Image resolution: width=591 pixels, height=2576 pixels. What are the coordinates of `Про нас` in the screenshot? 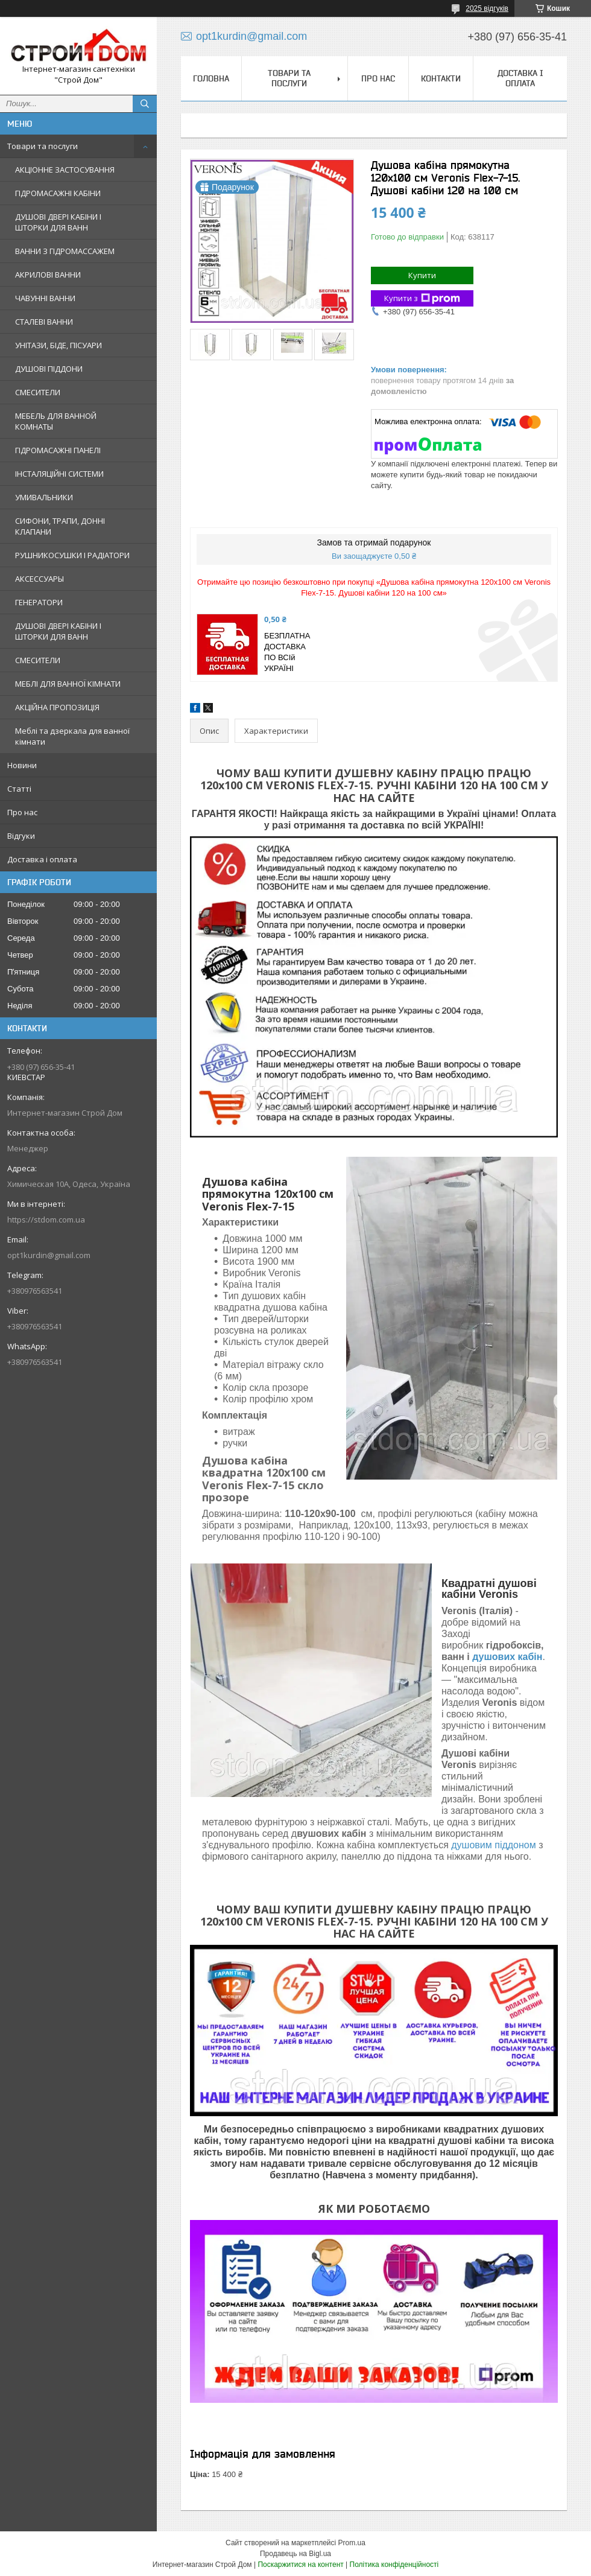 It's located at (22, 812).